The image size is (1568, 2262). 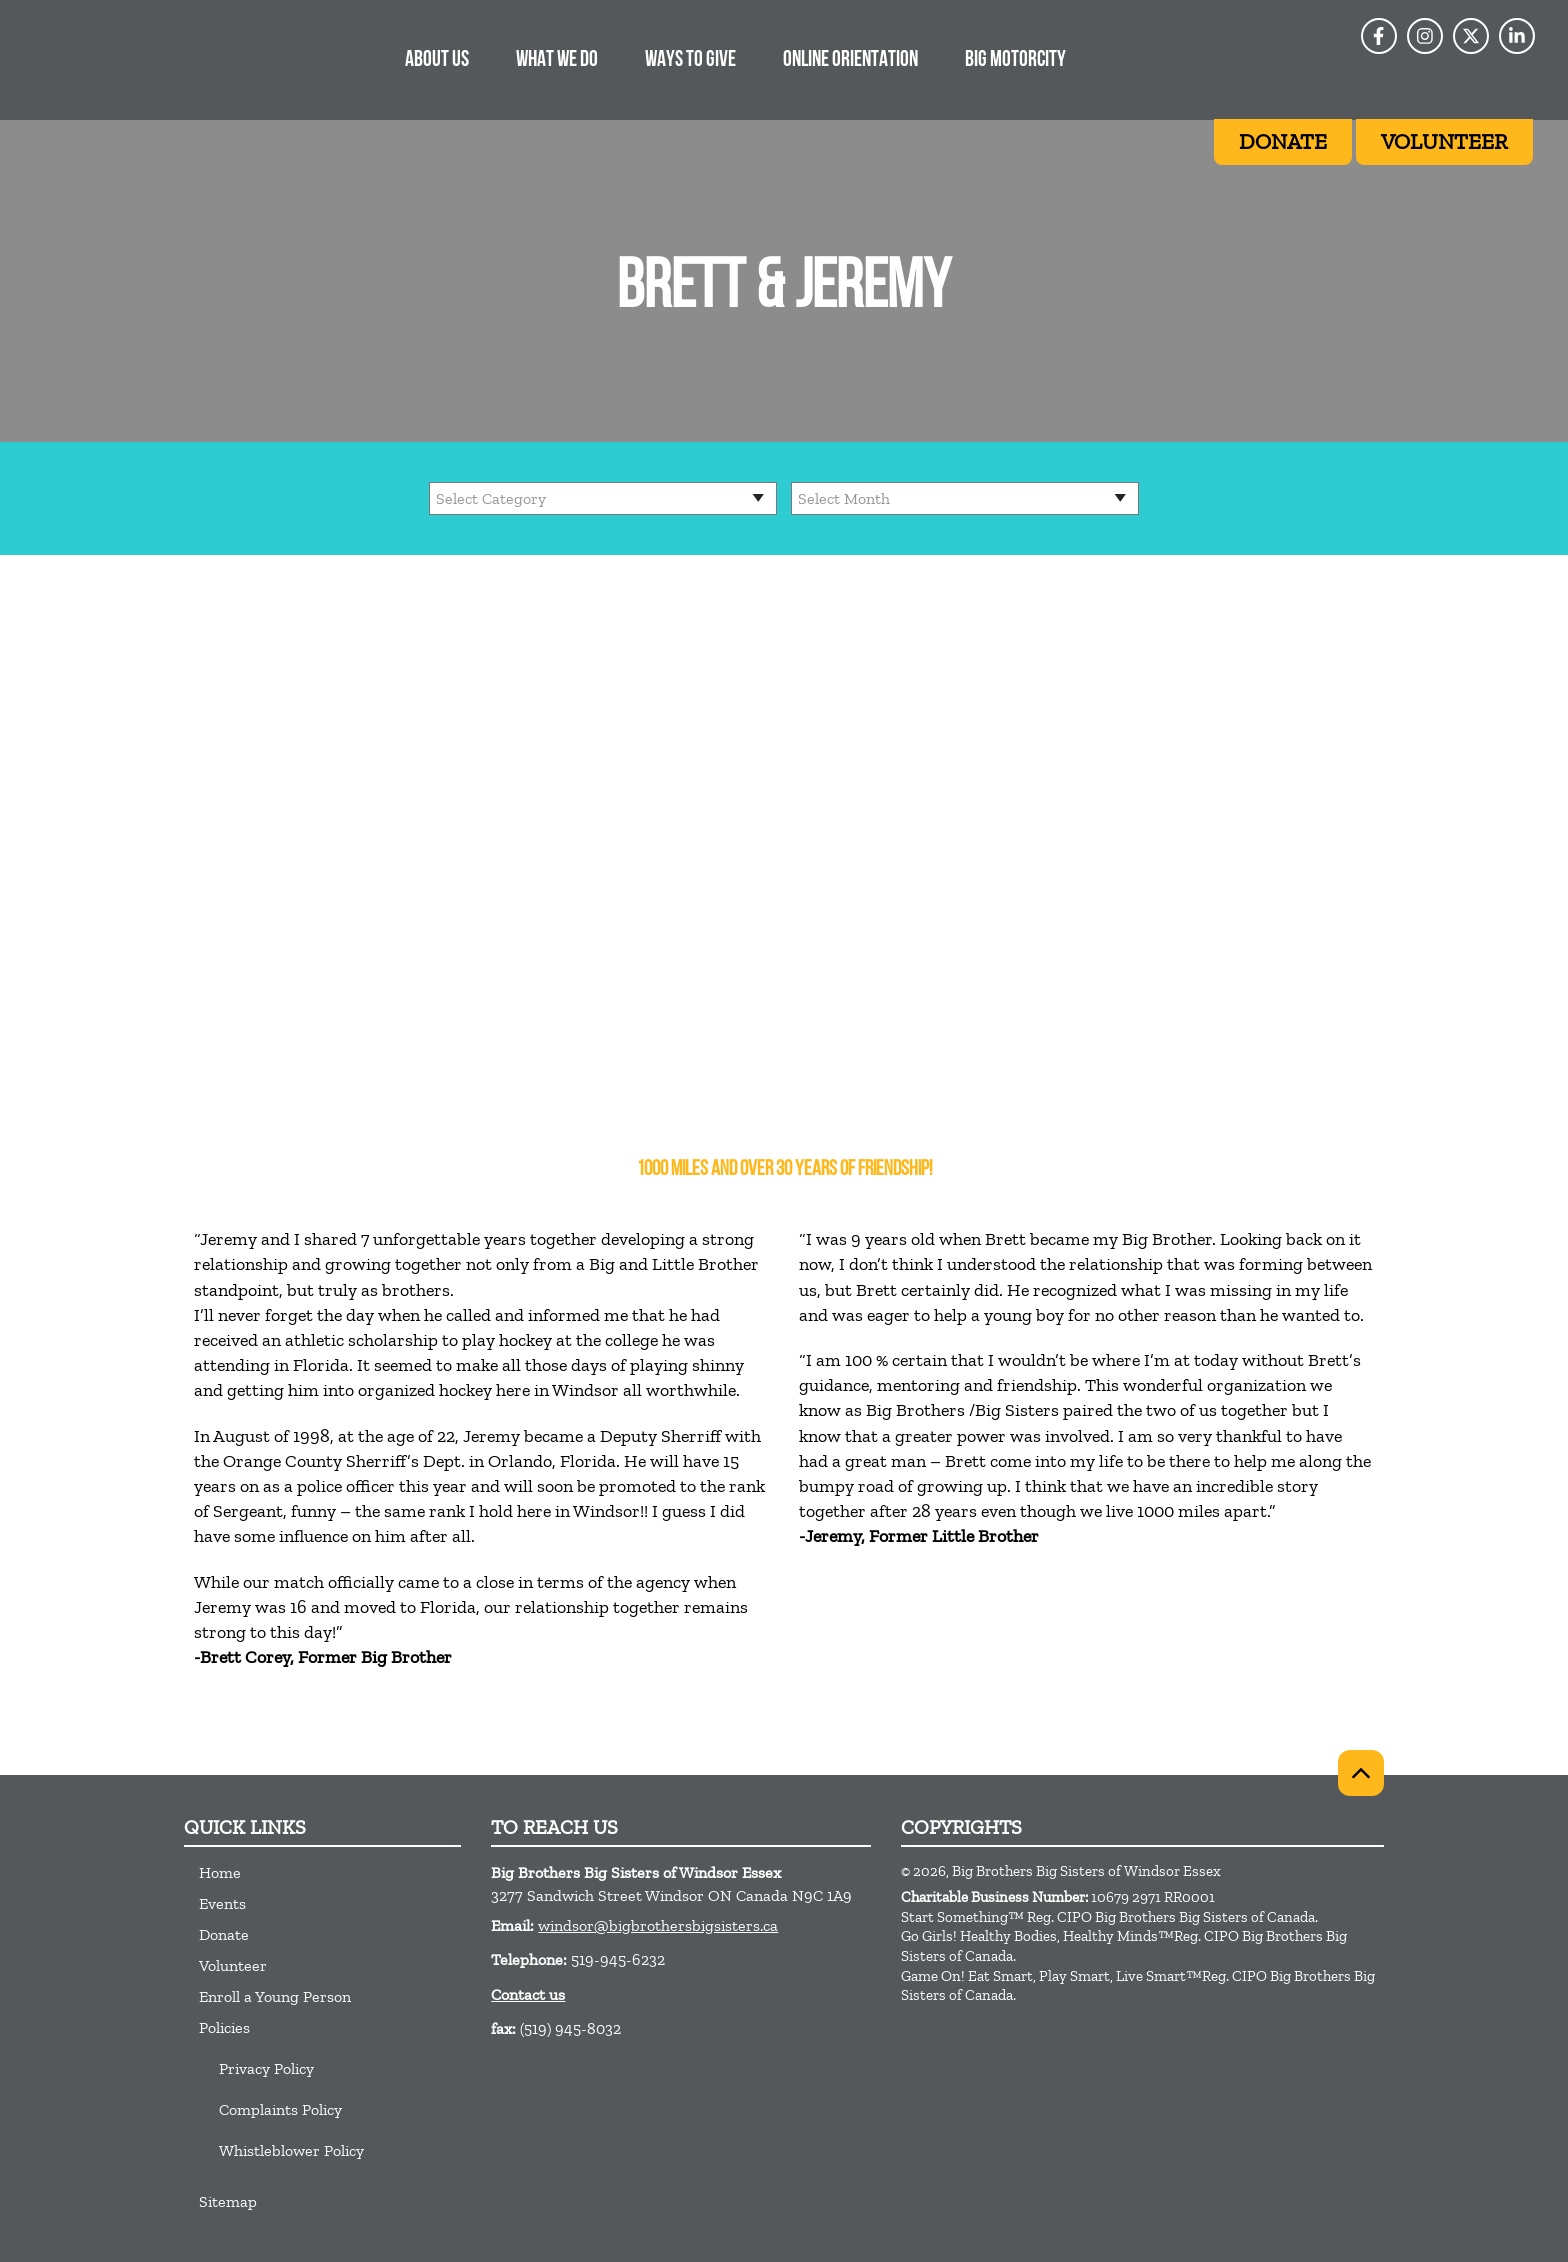 What do you see at coordinates (220, 1872) in the screenshot?
I see `Home` at bounding box center [220, 1872].